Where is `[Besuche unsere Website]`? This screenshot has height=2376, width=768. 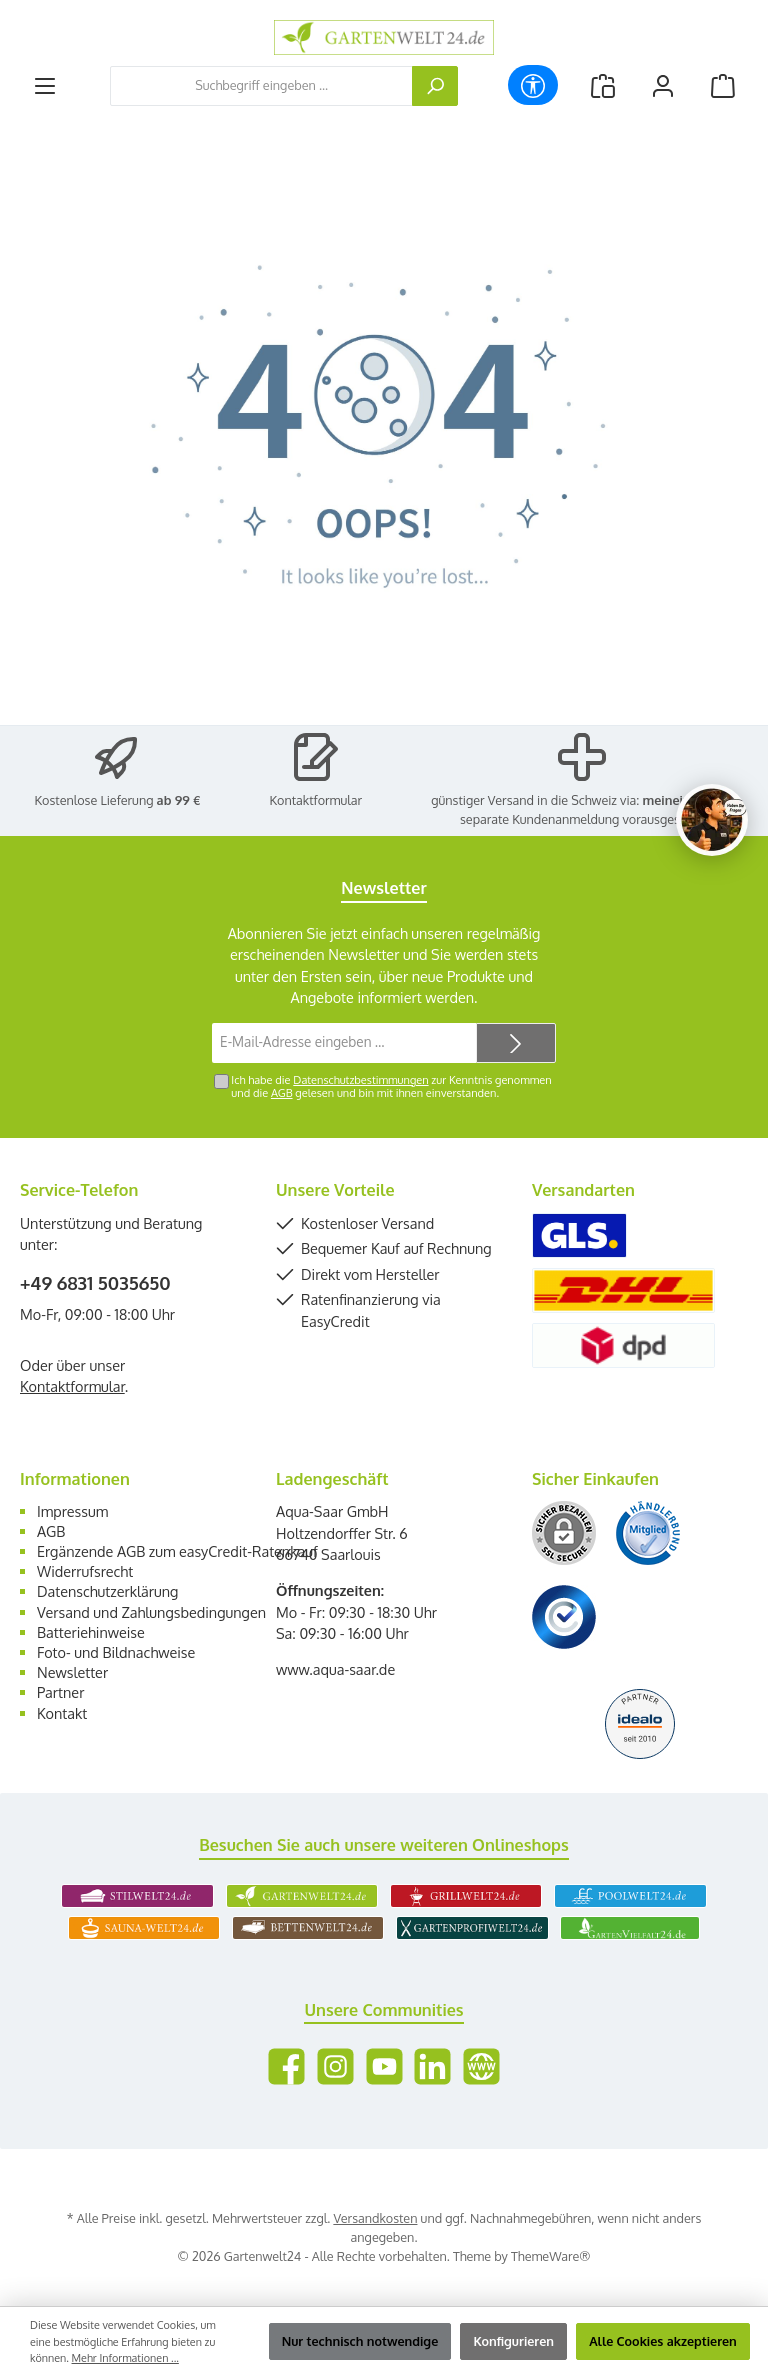 [Besuche unsere Website] is located at coordinates (481, 2066).